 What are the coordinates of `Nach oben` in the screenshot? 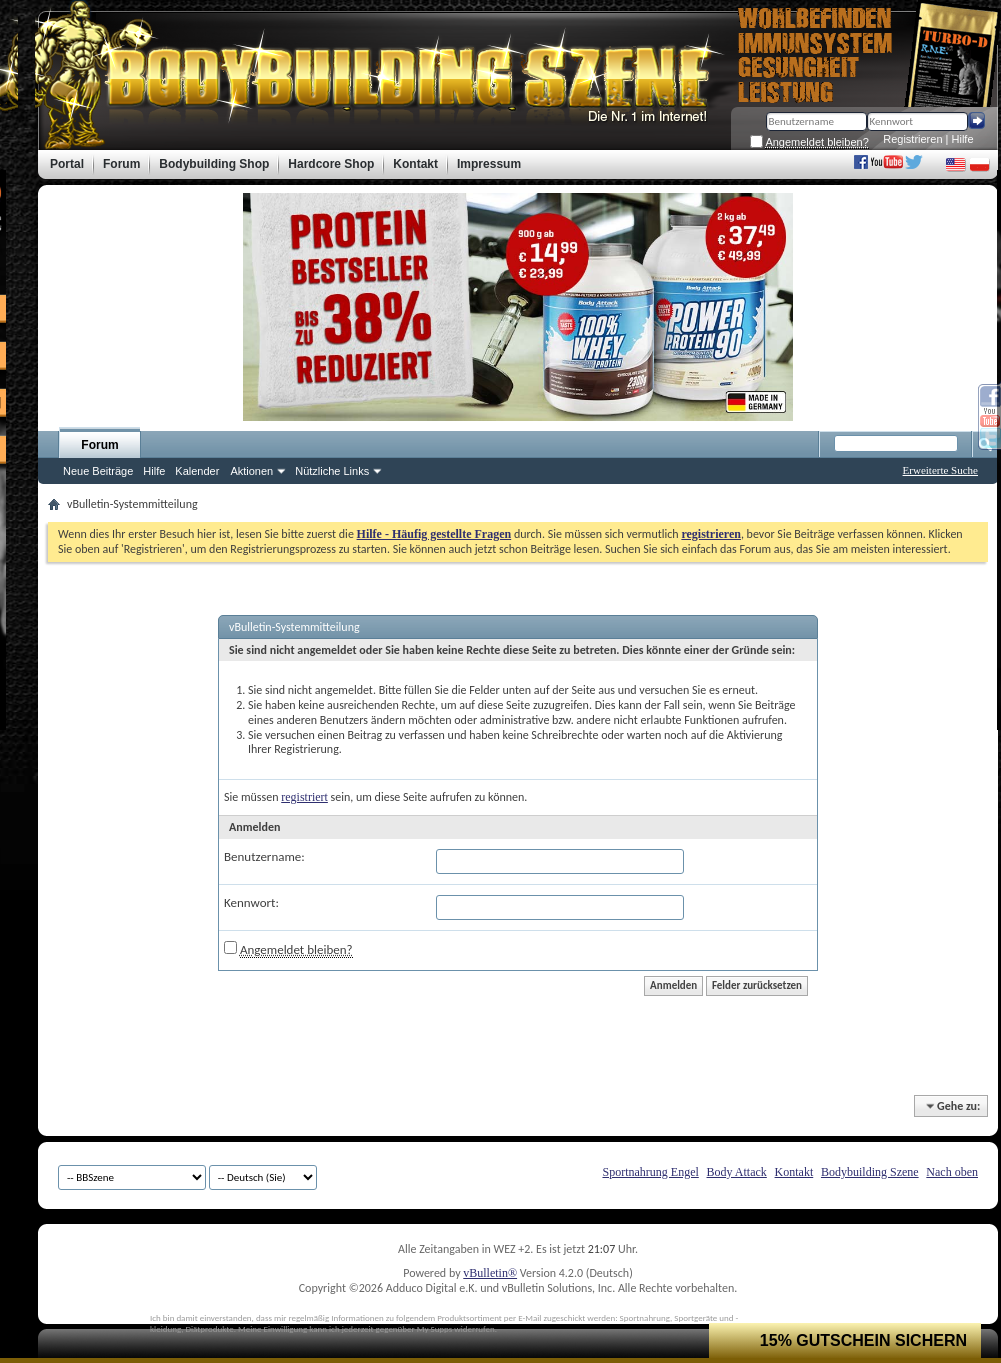 It's located at (952, 1172).